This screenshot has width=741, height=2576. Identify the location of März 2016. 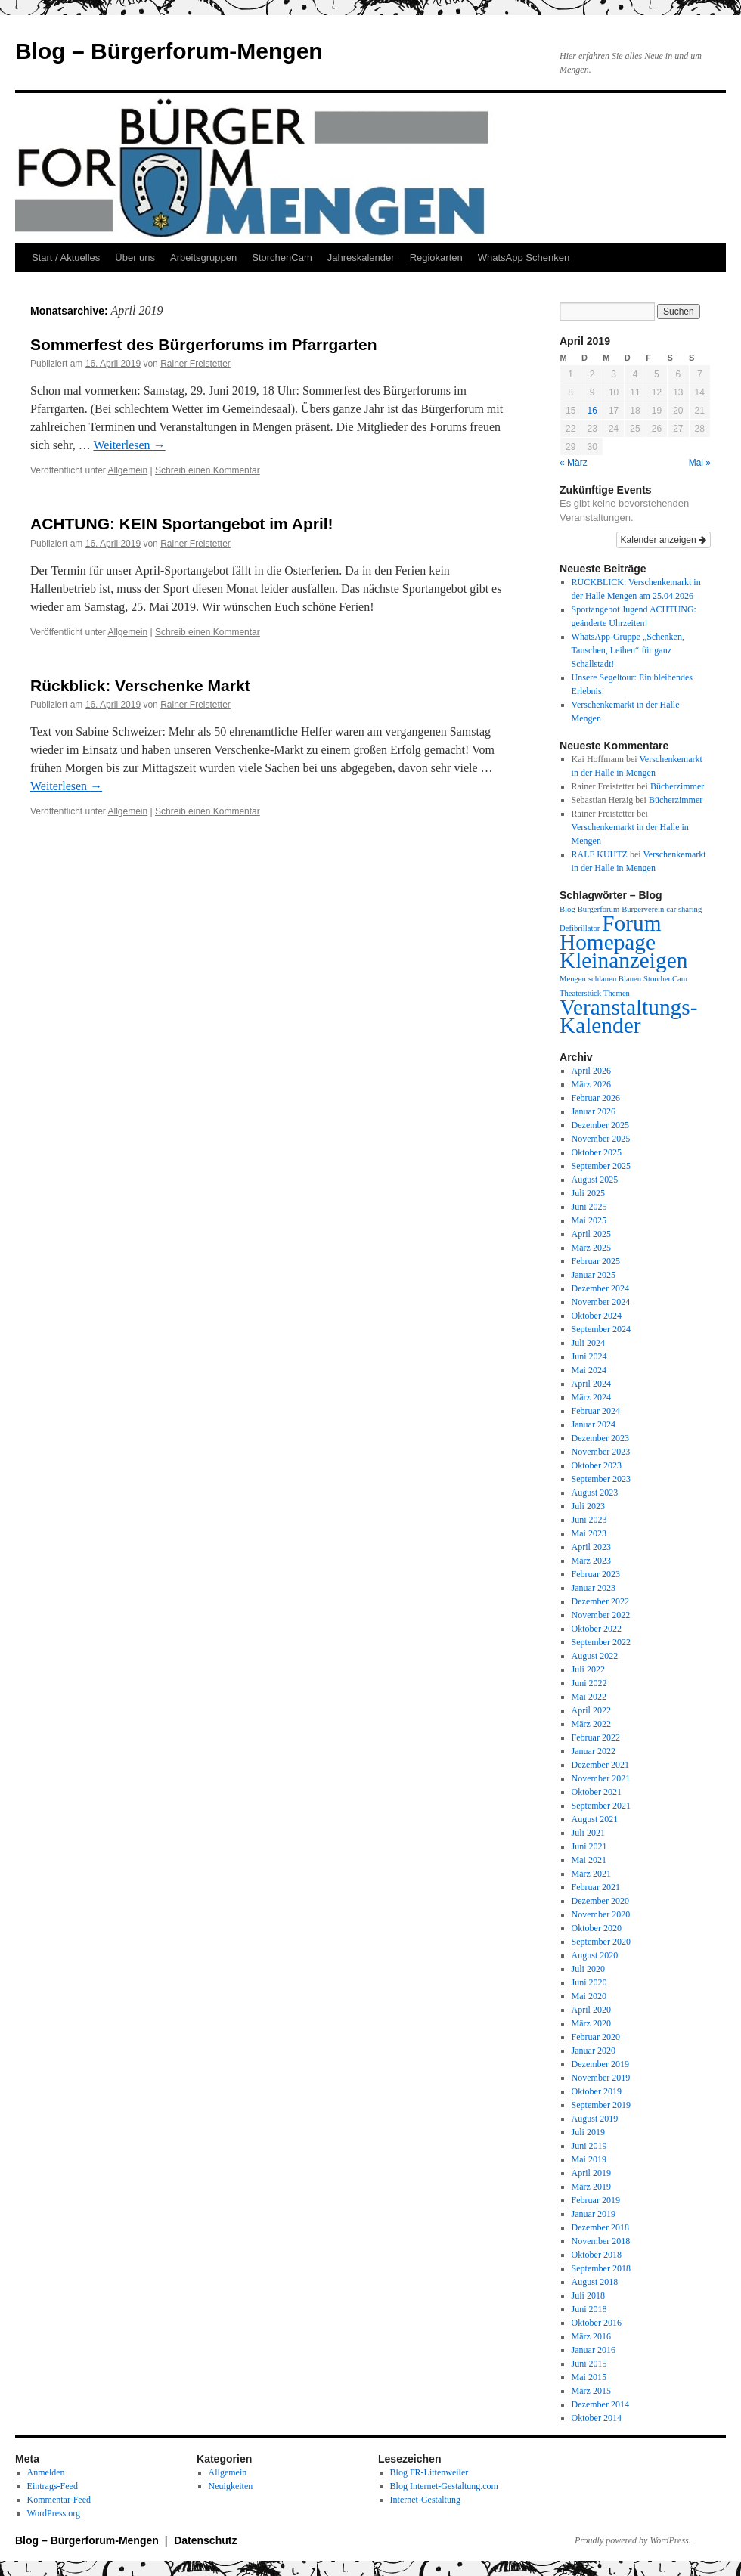
(591, 2336).